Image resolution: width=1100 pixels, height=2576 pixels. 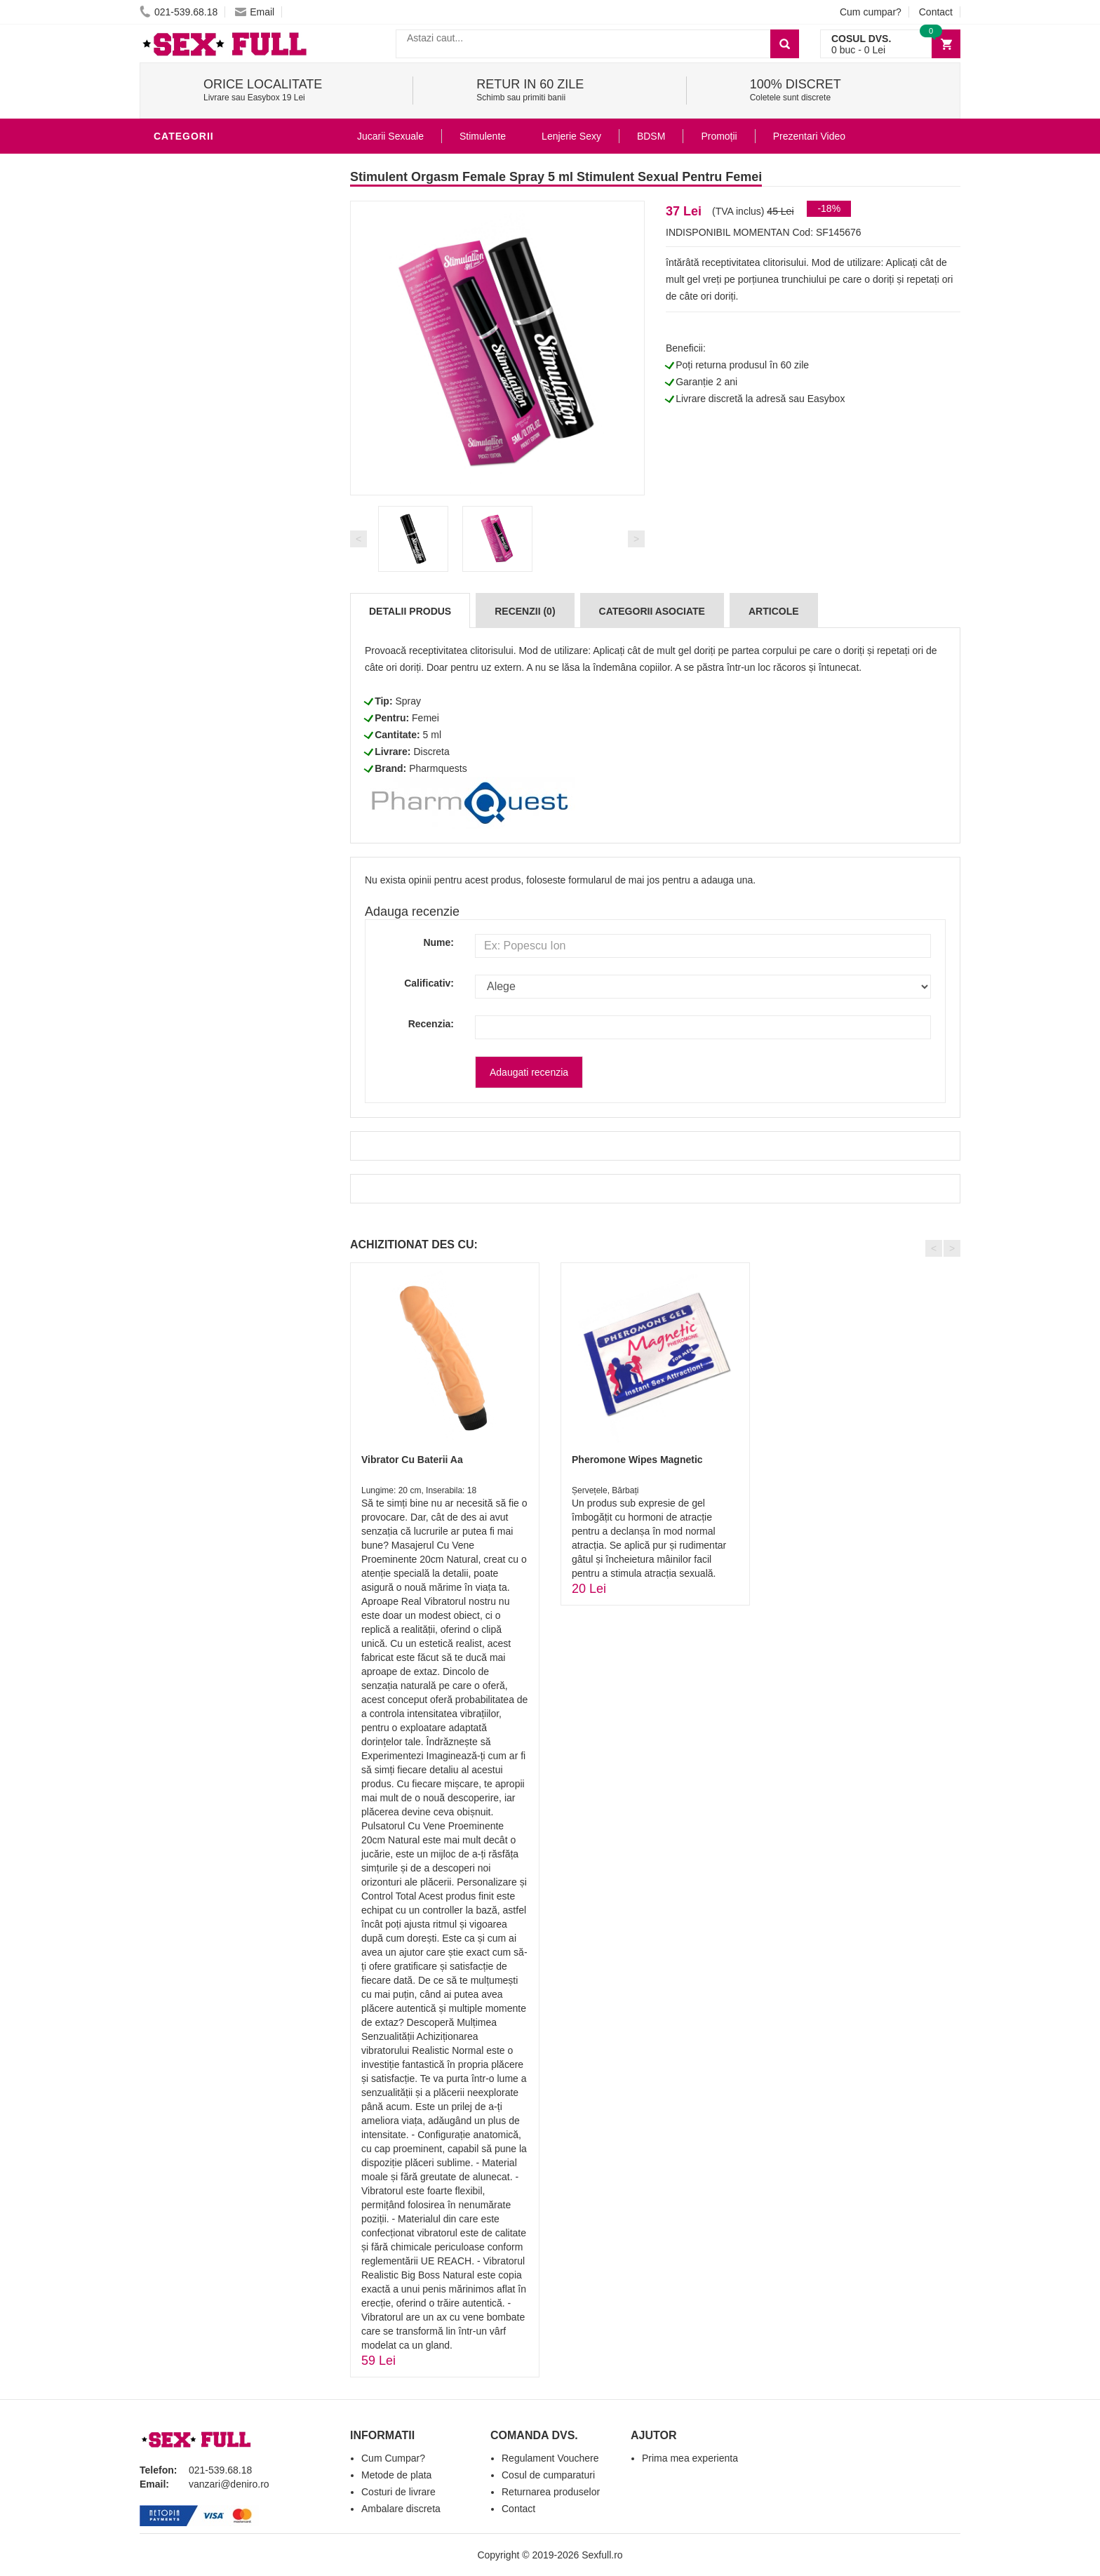 I want to click on Prezentari Video, so click(x=205, y=774).